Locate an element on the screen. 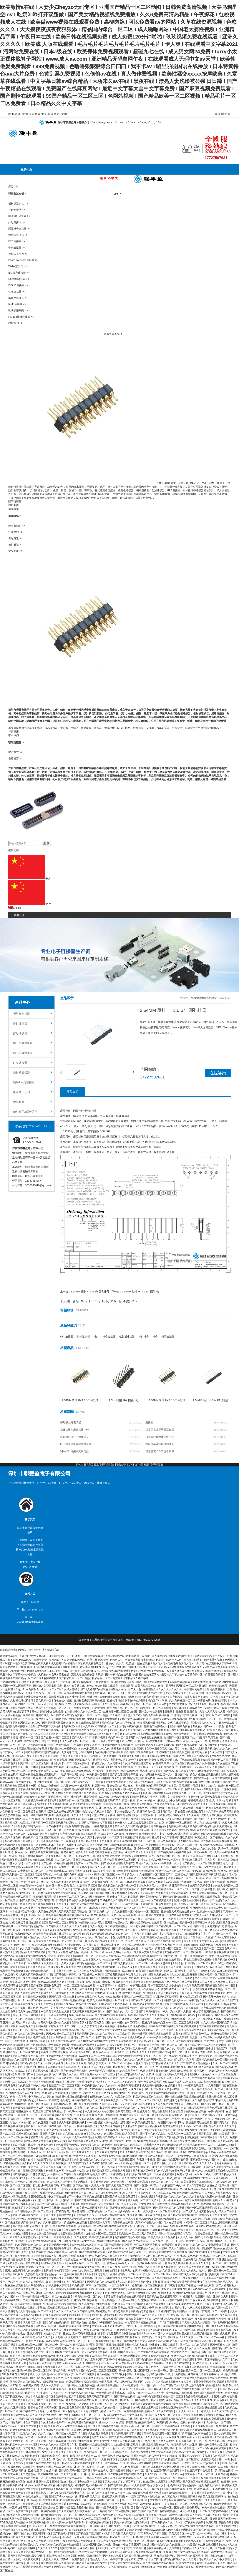  理论片午夜 is located at coordinates (60, 2370).